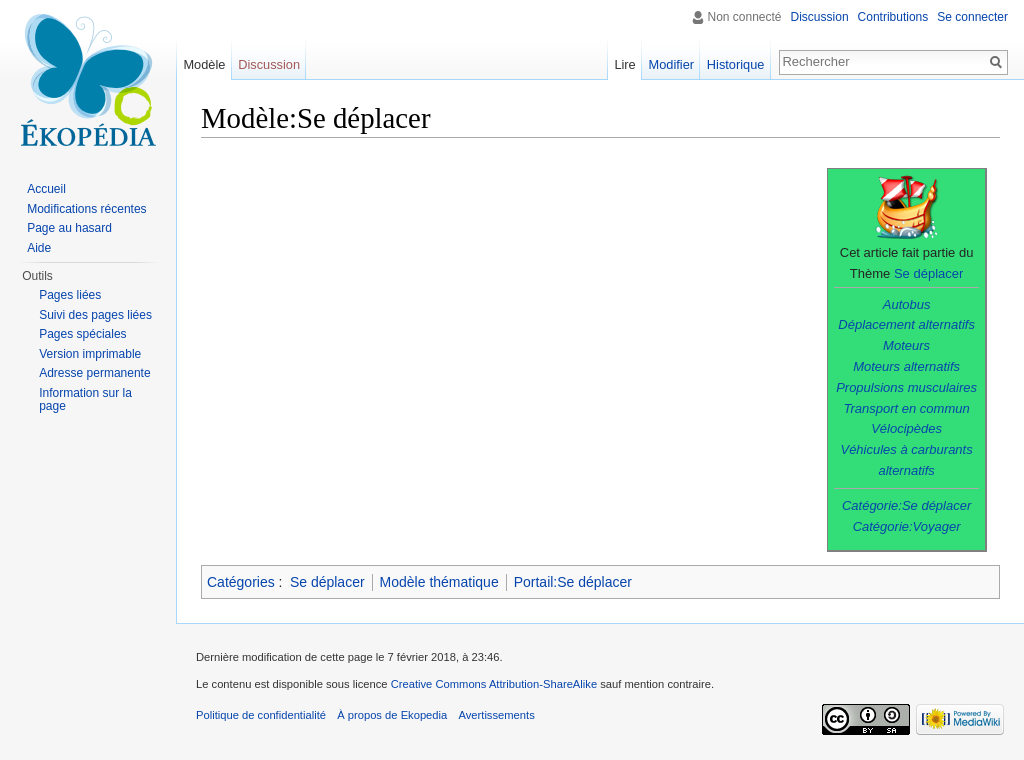  Describe the element at coordinates (906, 428) in the screenshot. I see `Vélocipèdes` at that location.